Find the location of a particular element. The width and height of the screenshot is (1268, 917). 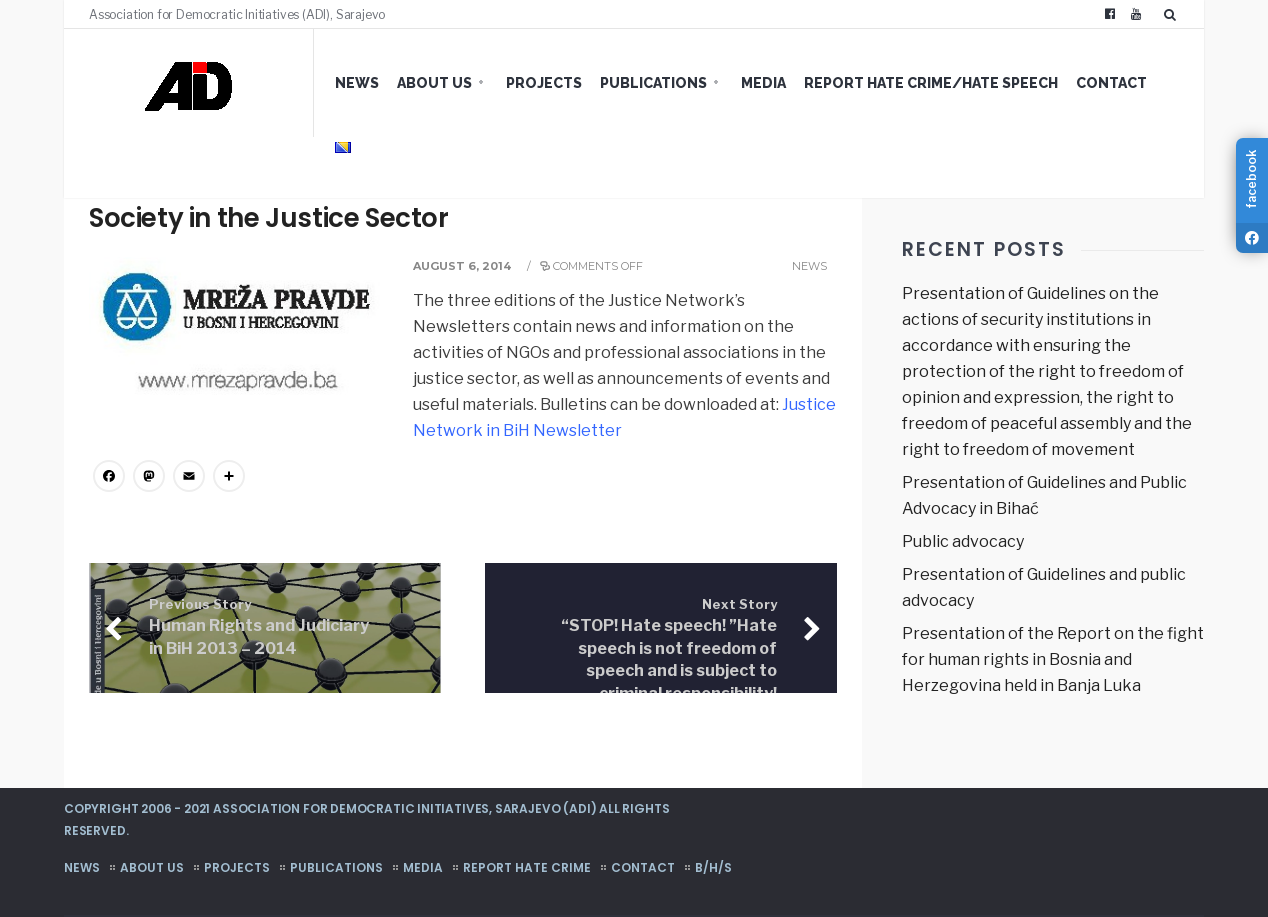

B/H/S is located at coordinates (713, 867).